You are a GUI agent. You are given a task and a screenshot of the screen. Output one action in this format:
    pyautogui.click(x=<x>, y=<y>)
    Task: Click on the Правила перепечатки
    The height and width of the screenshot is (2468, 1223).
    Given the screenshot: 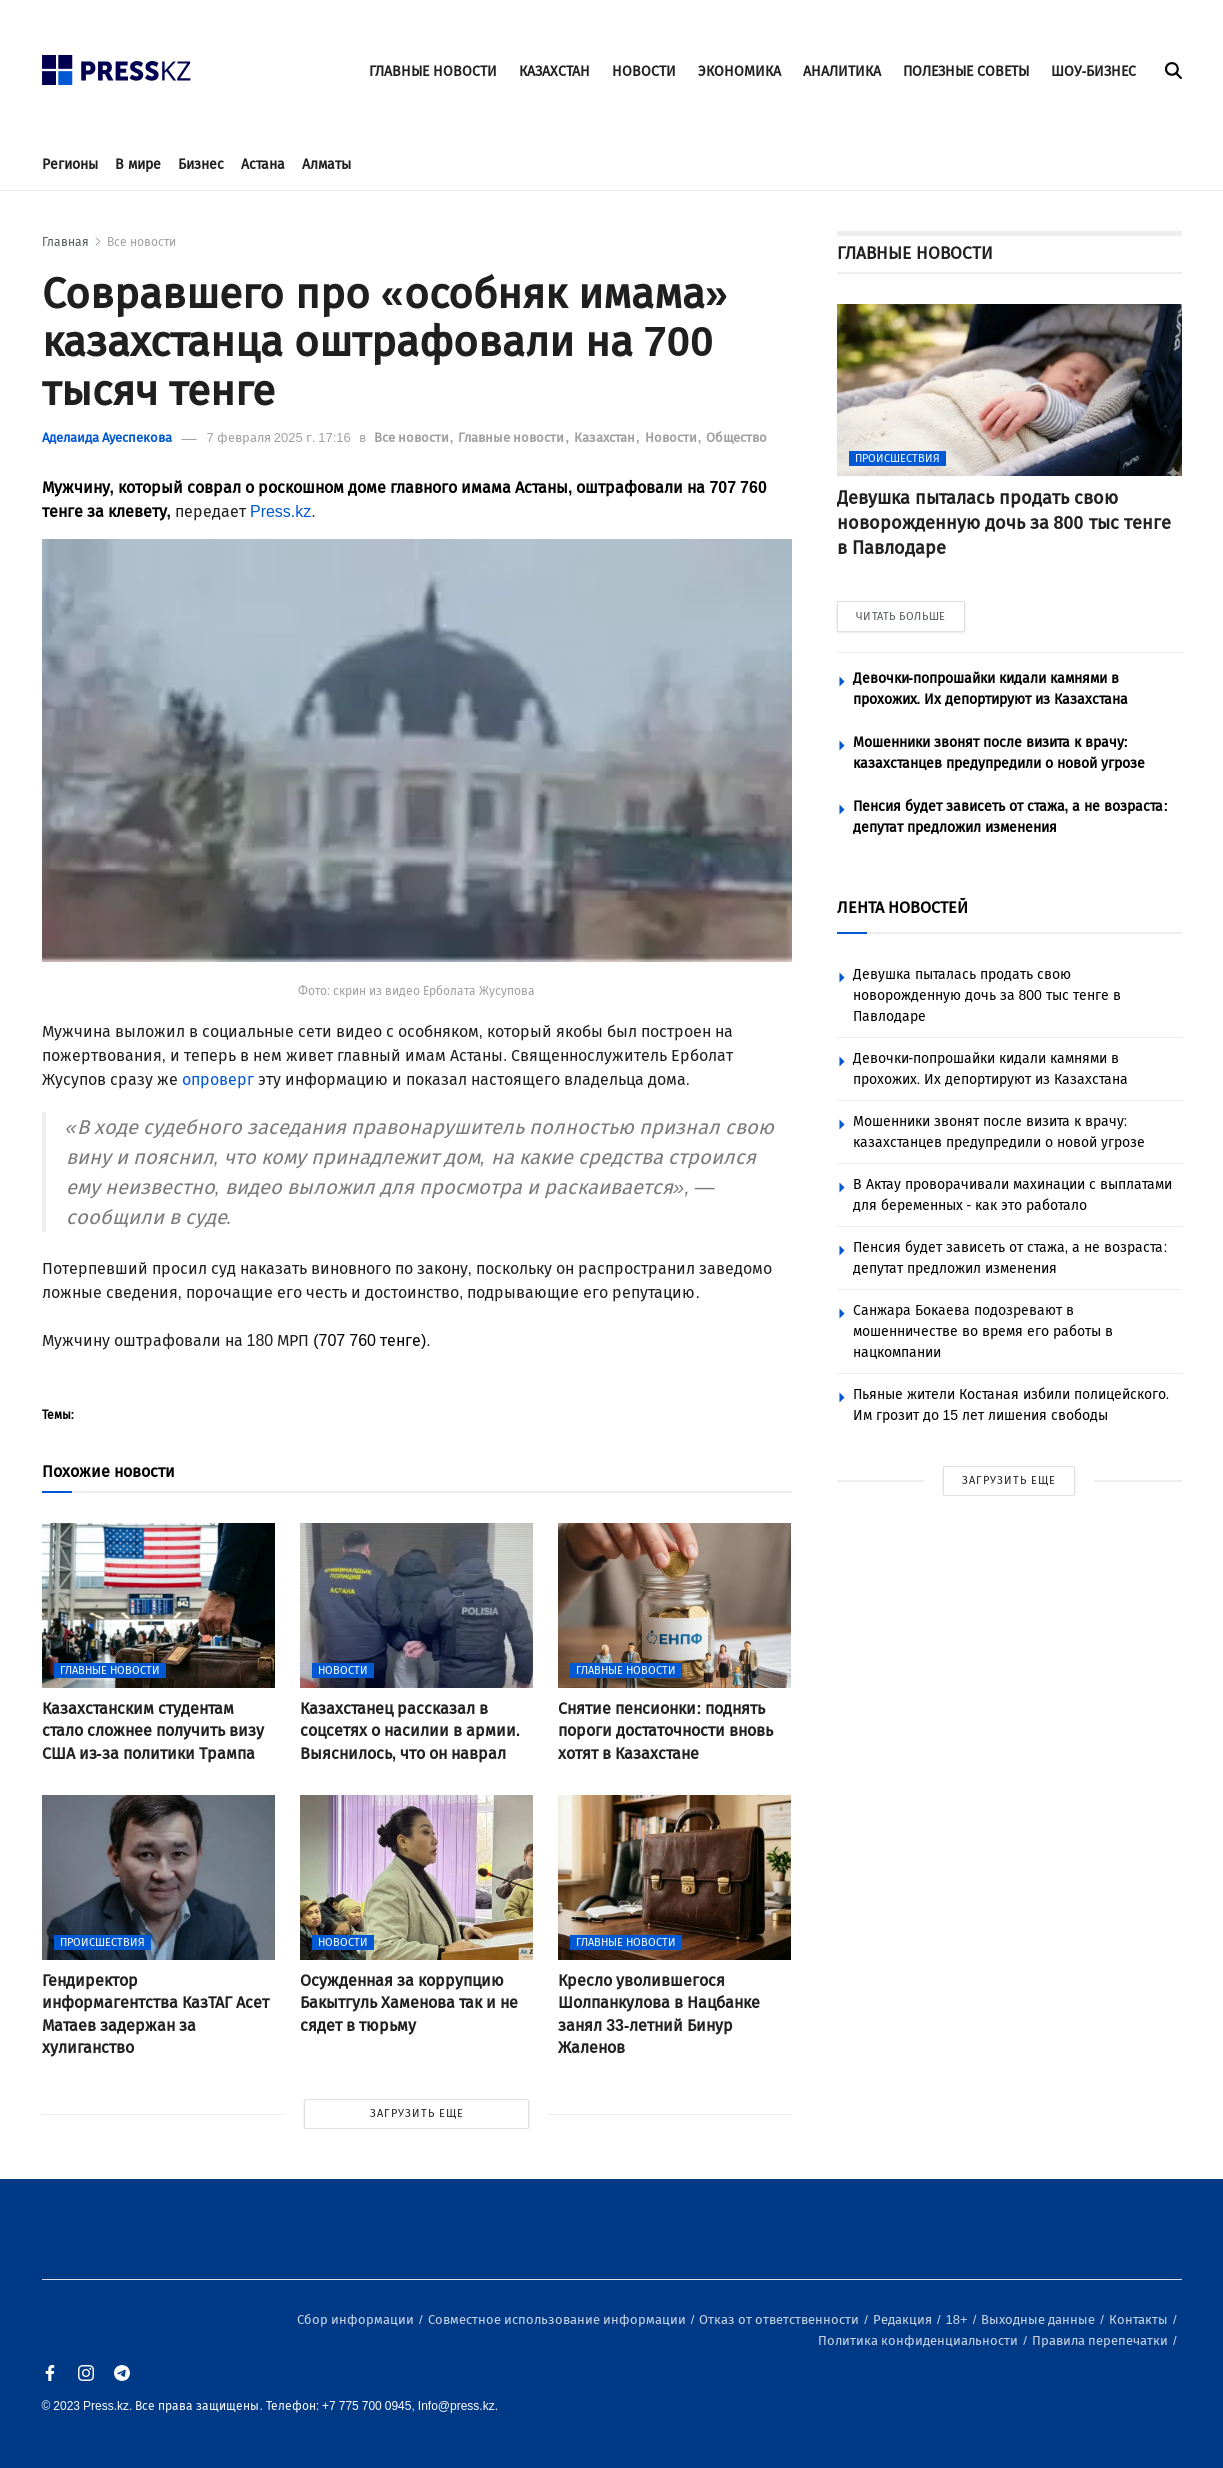 What is the action you would take?
    pyautogui.click(x=1101, y=2340)
    